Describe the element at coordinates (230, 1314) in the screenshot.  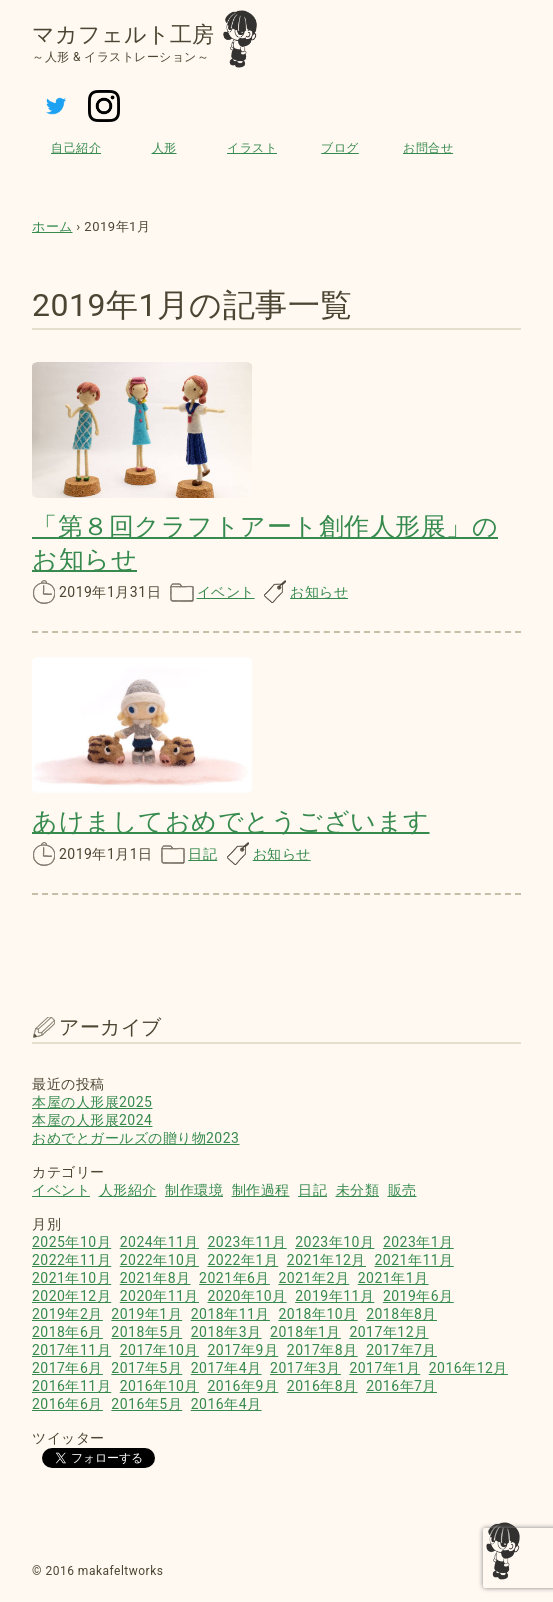
I see `2018年11月` at that location.